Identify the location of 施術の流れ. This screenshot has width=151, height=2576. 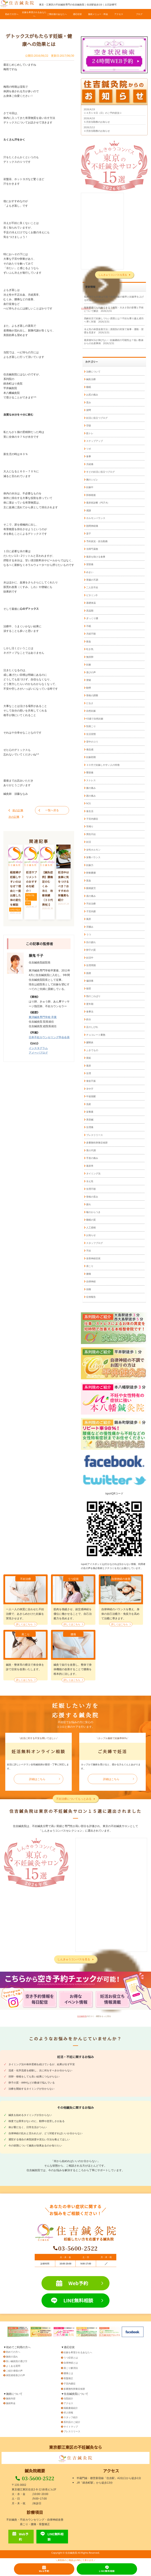
(12, 2356).